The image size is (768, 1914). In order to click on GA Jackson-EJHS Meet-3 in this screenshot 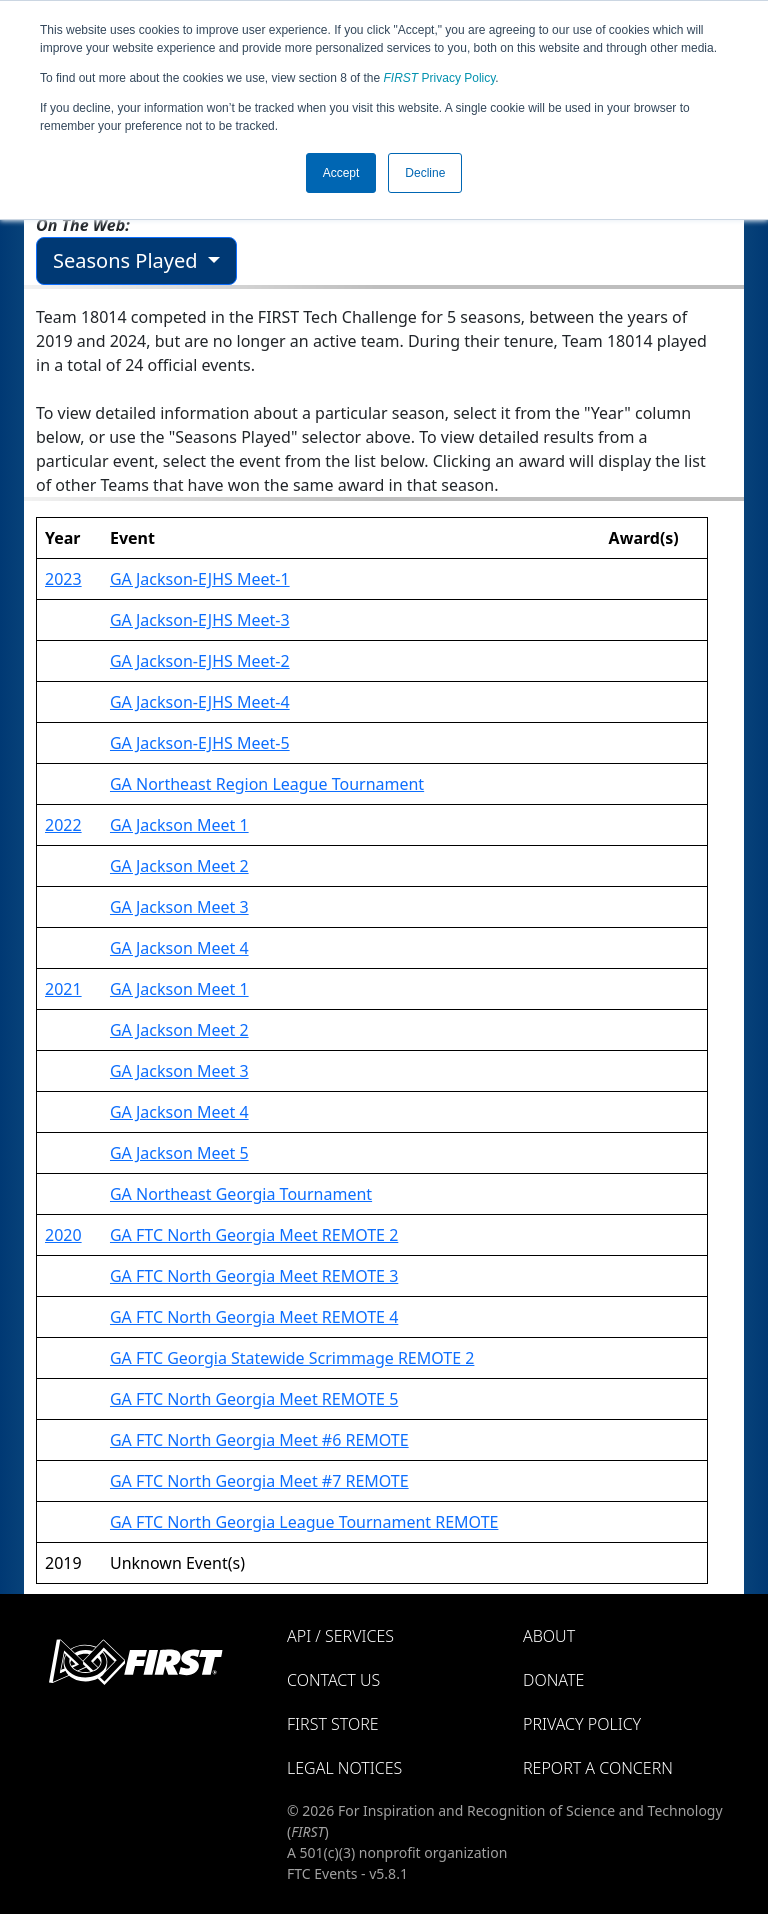, I will do `click(200, 620)`.